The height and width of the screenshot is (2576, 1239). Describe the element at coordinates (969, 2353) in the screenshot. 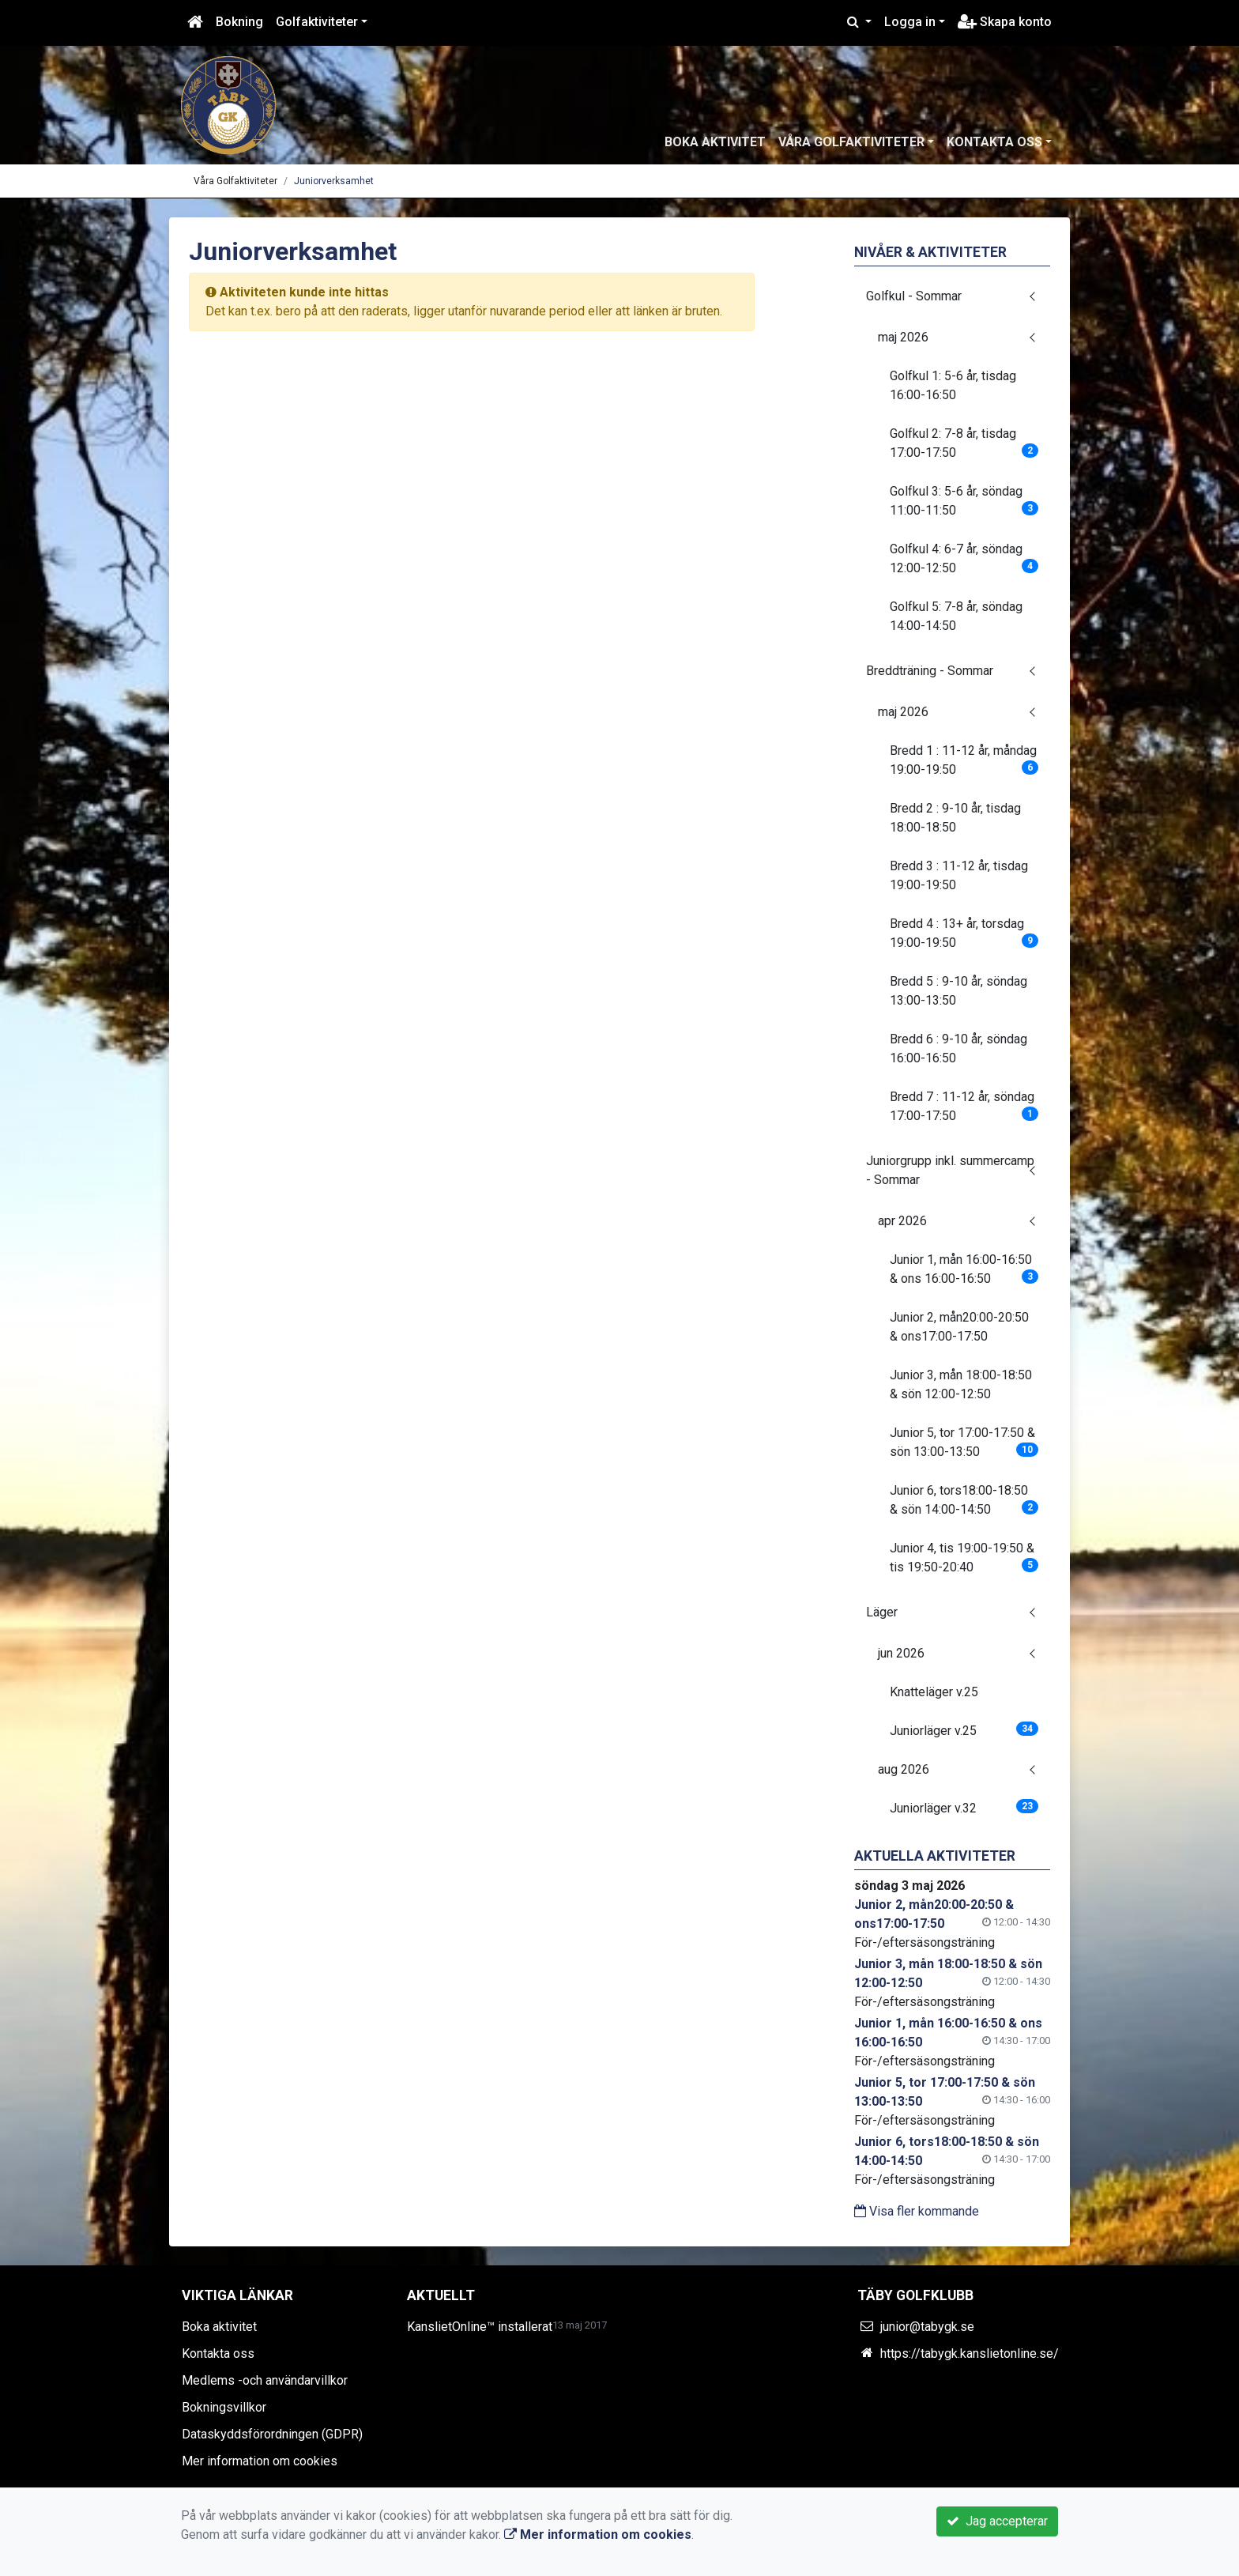

I see `https://tabygk.kanslietonline.se/` at that location.